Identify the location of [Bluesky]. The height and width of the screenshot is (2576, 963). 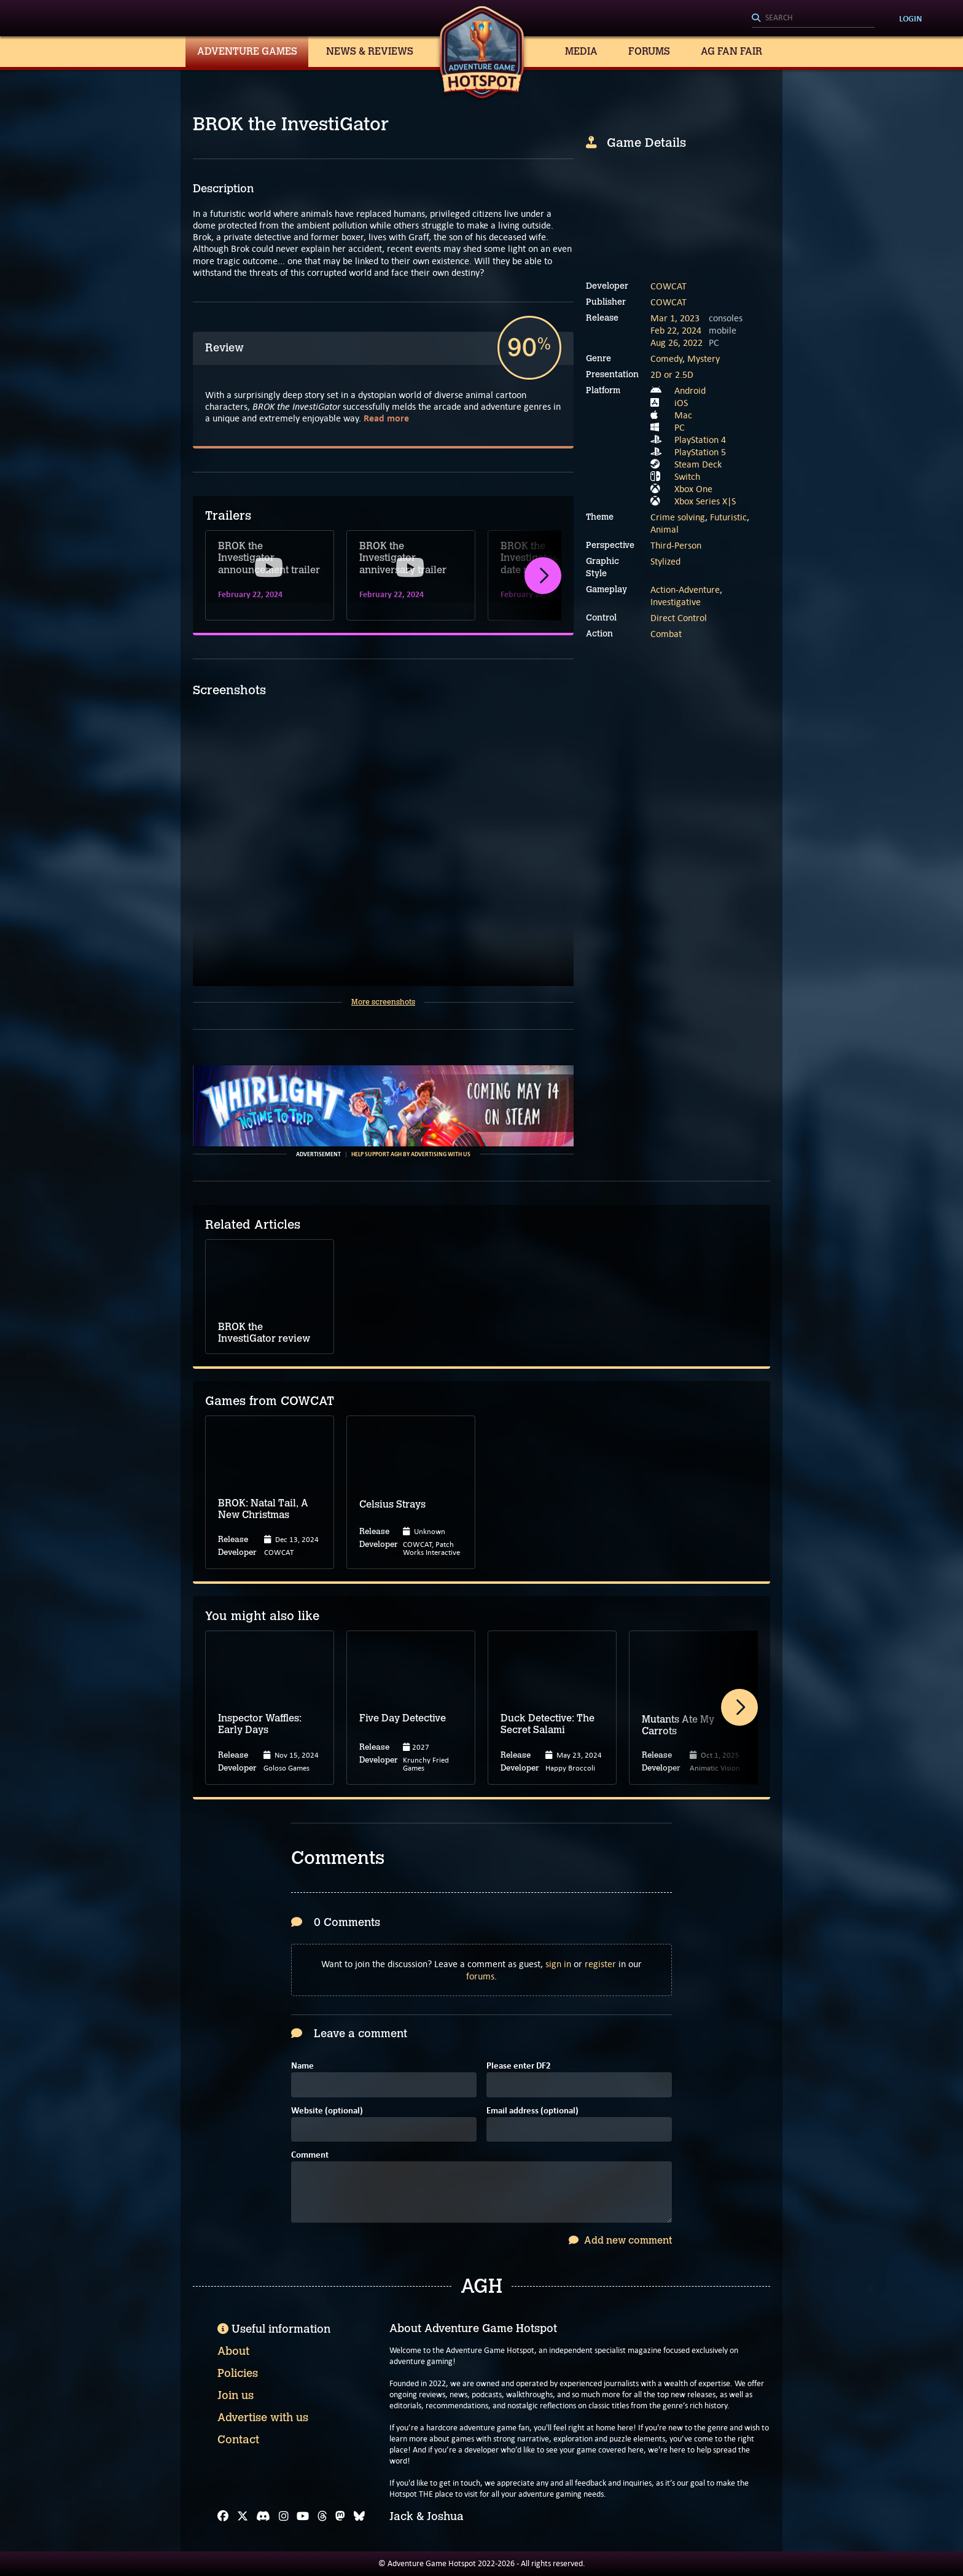
(359, 2516).